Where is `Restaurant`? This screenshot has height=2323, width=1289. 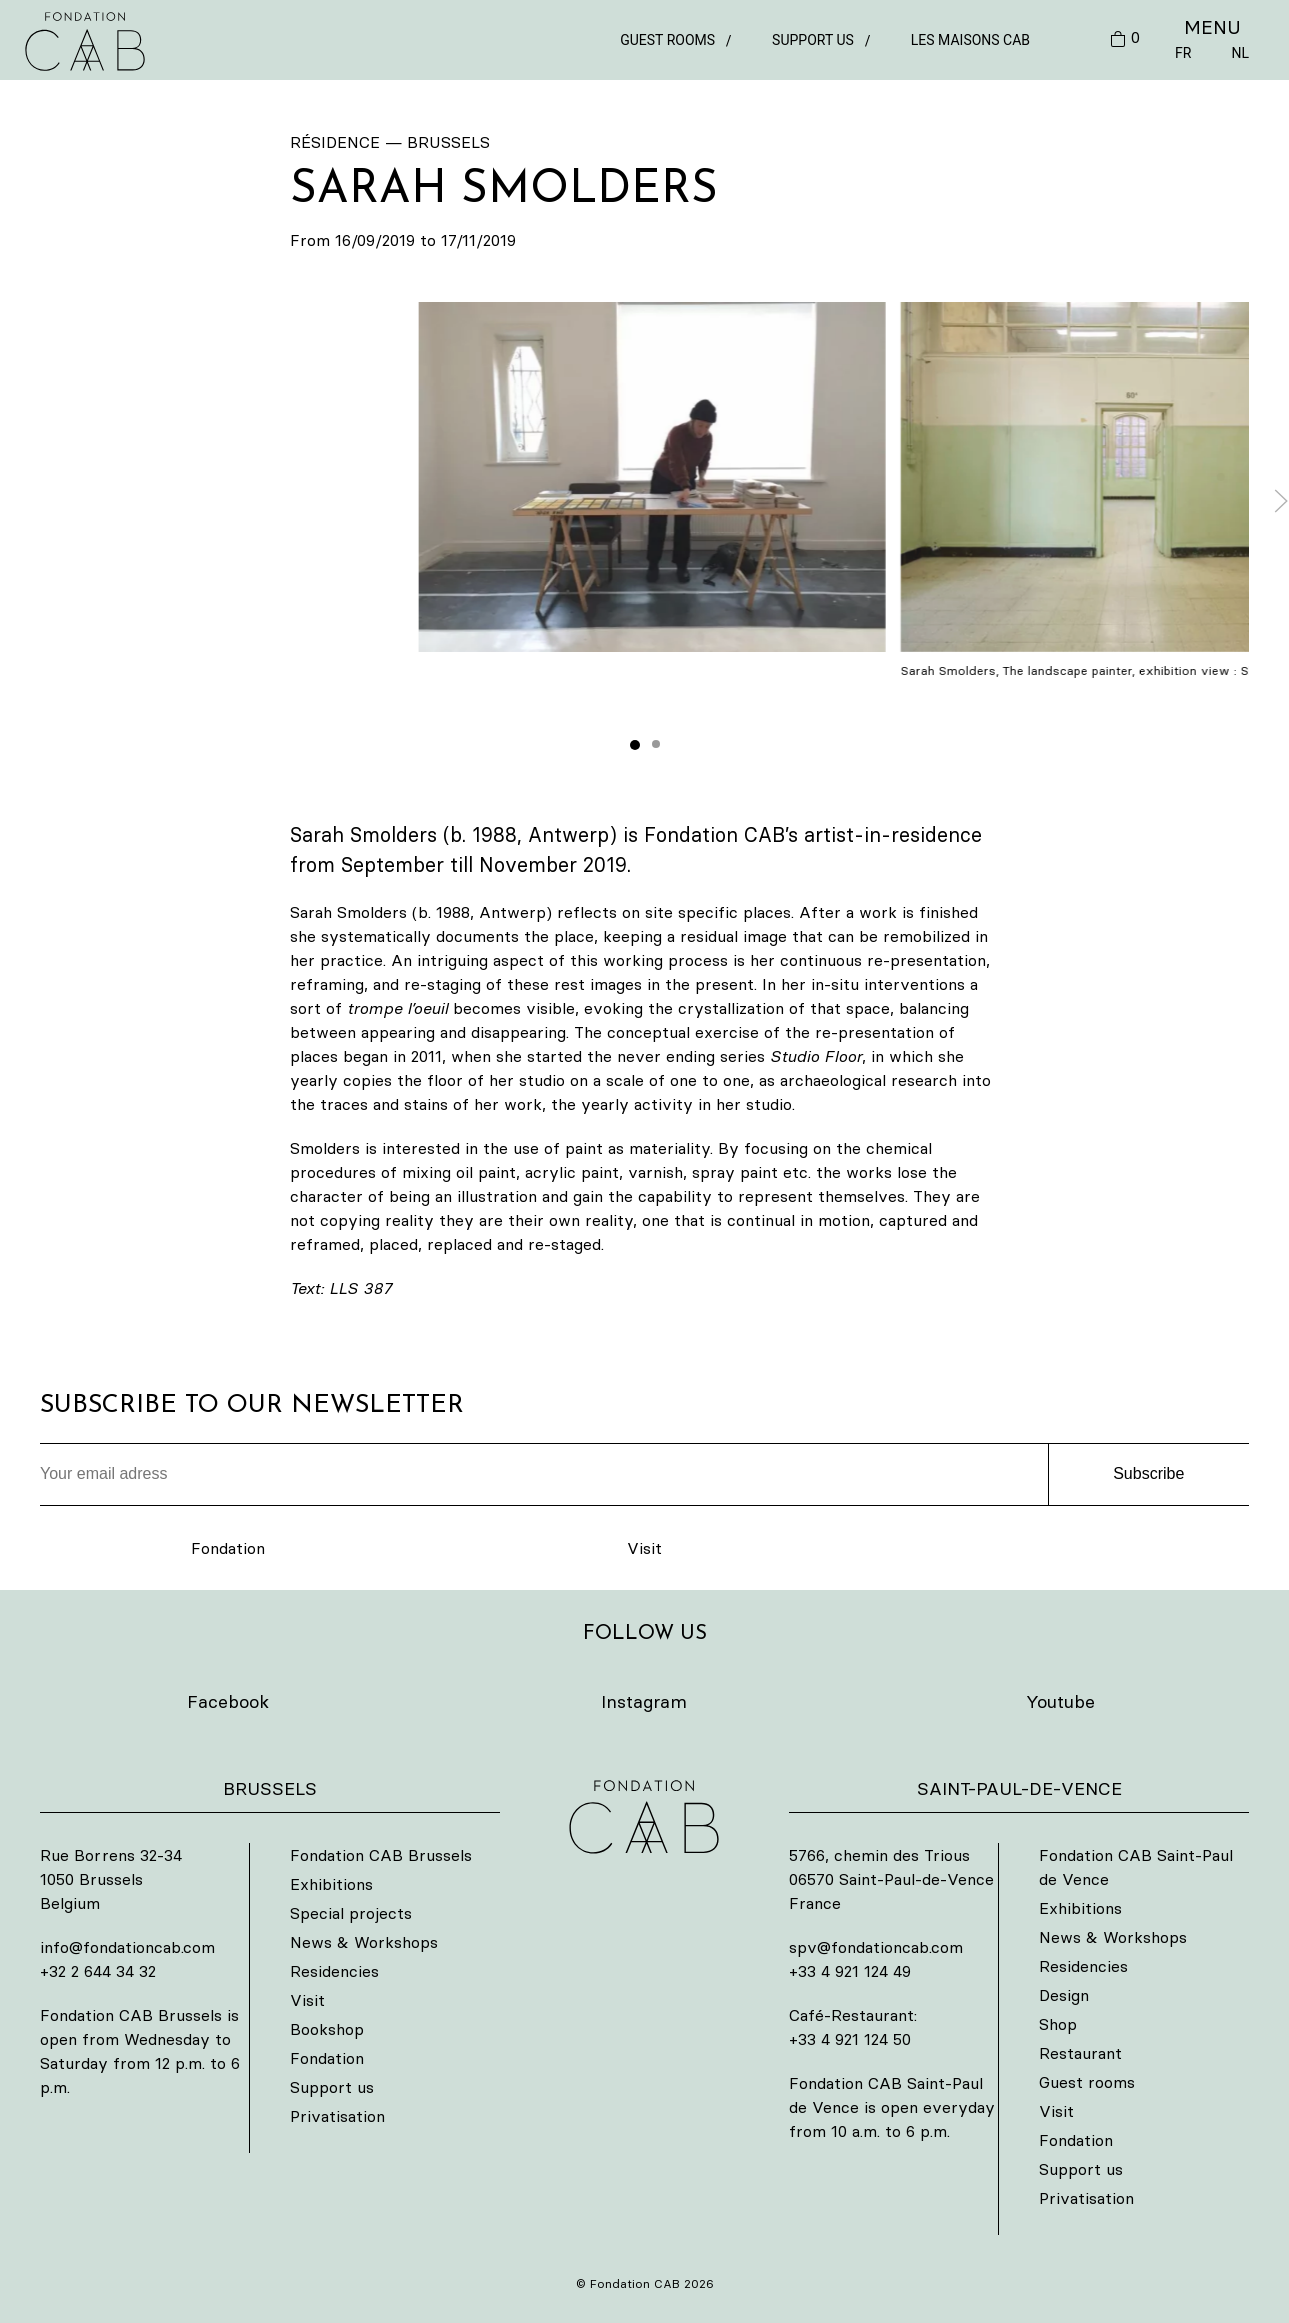
Restaurant is located at coordinates (1080, 2053).